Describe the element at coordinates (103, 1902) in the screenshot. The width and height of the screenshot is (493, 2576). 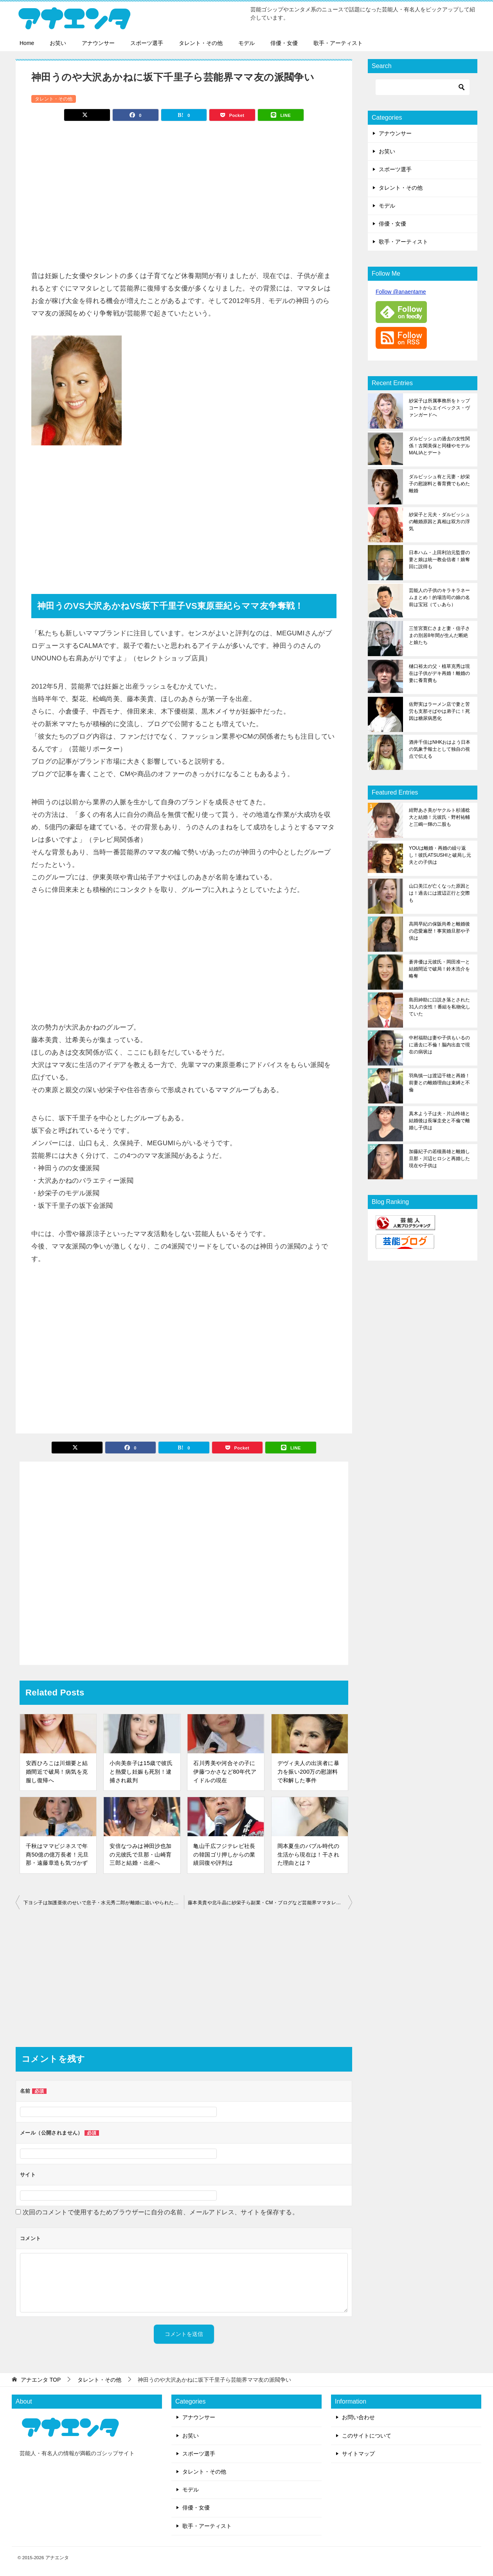
I see `下ヨシ子は加護亜依のせいで息子・水元秀二郎が離婚に追いやられた過去` at that location.